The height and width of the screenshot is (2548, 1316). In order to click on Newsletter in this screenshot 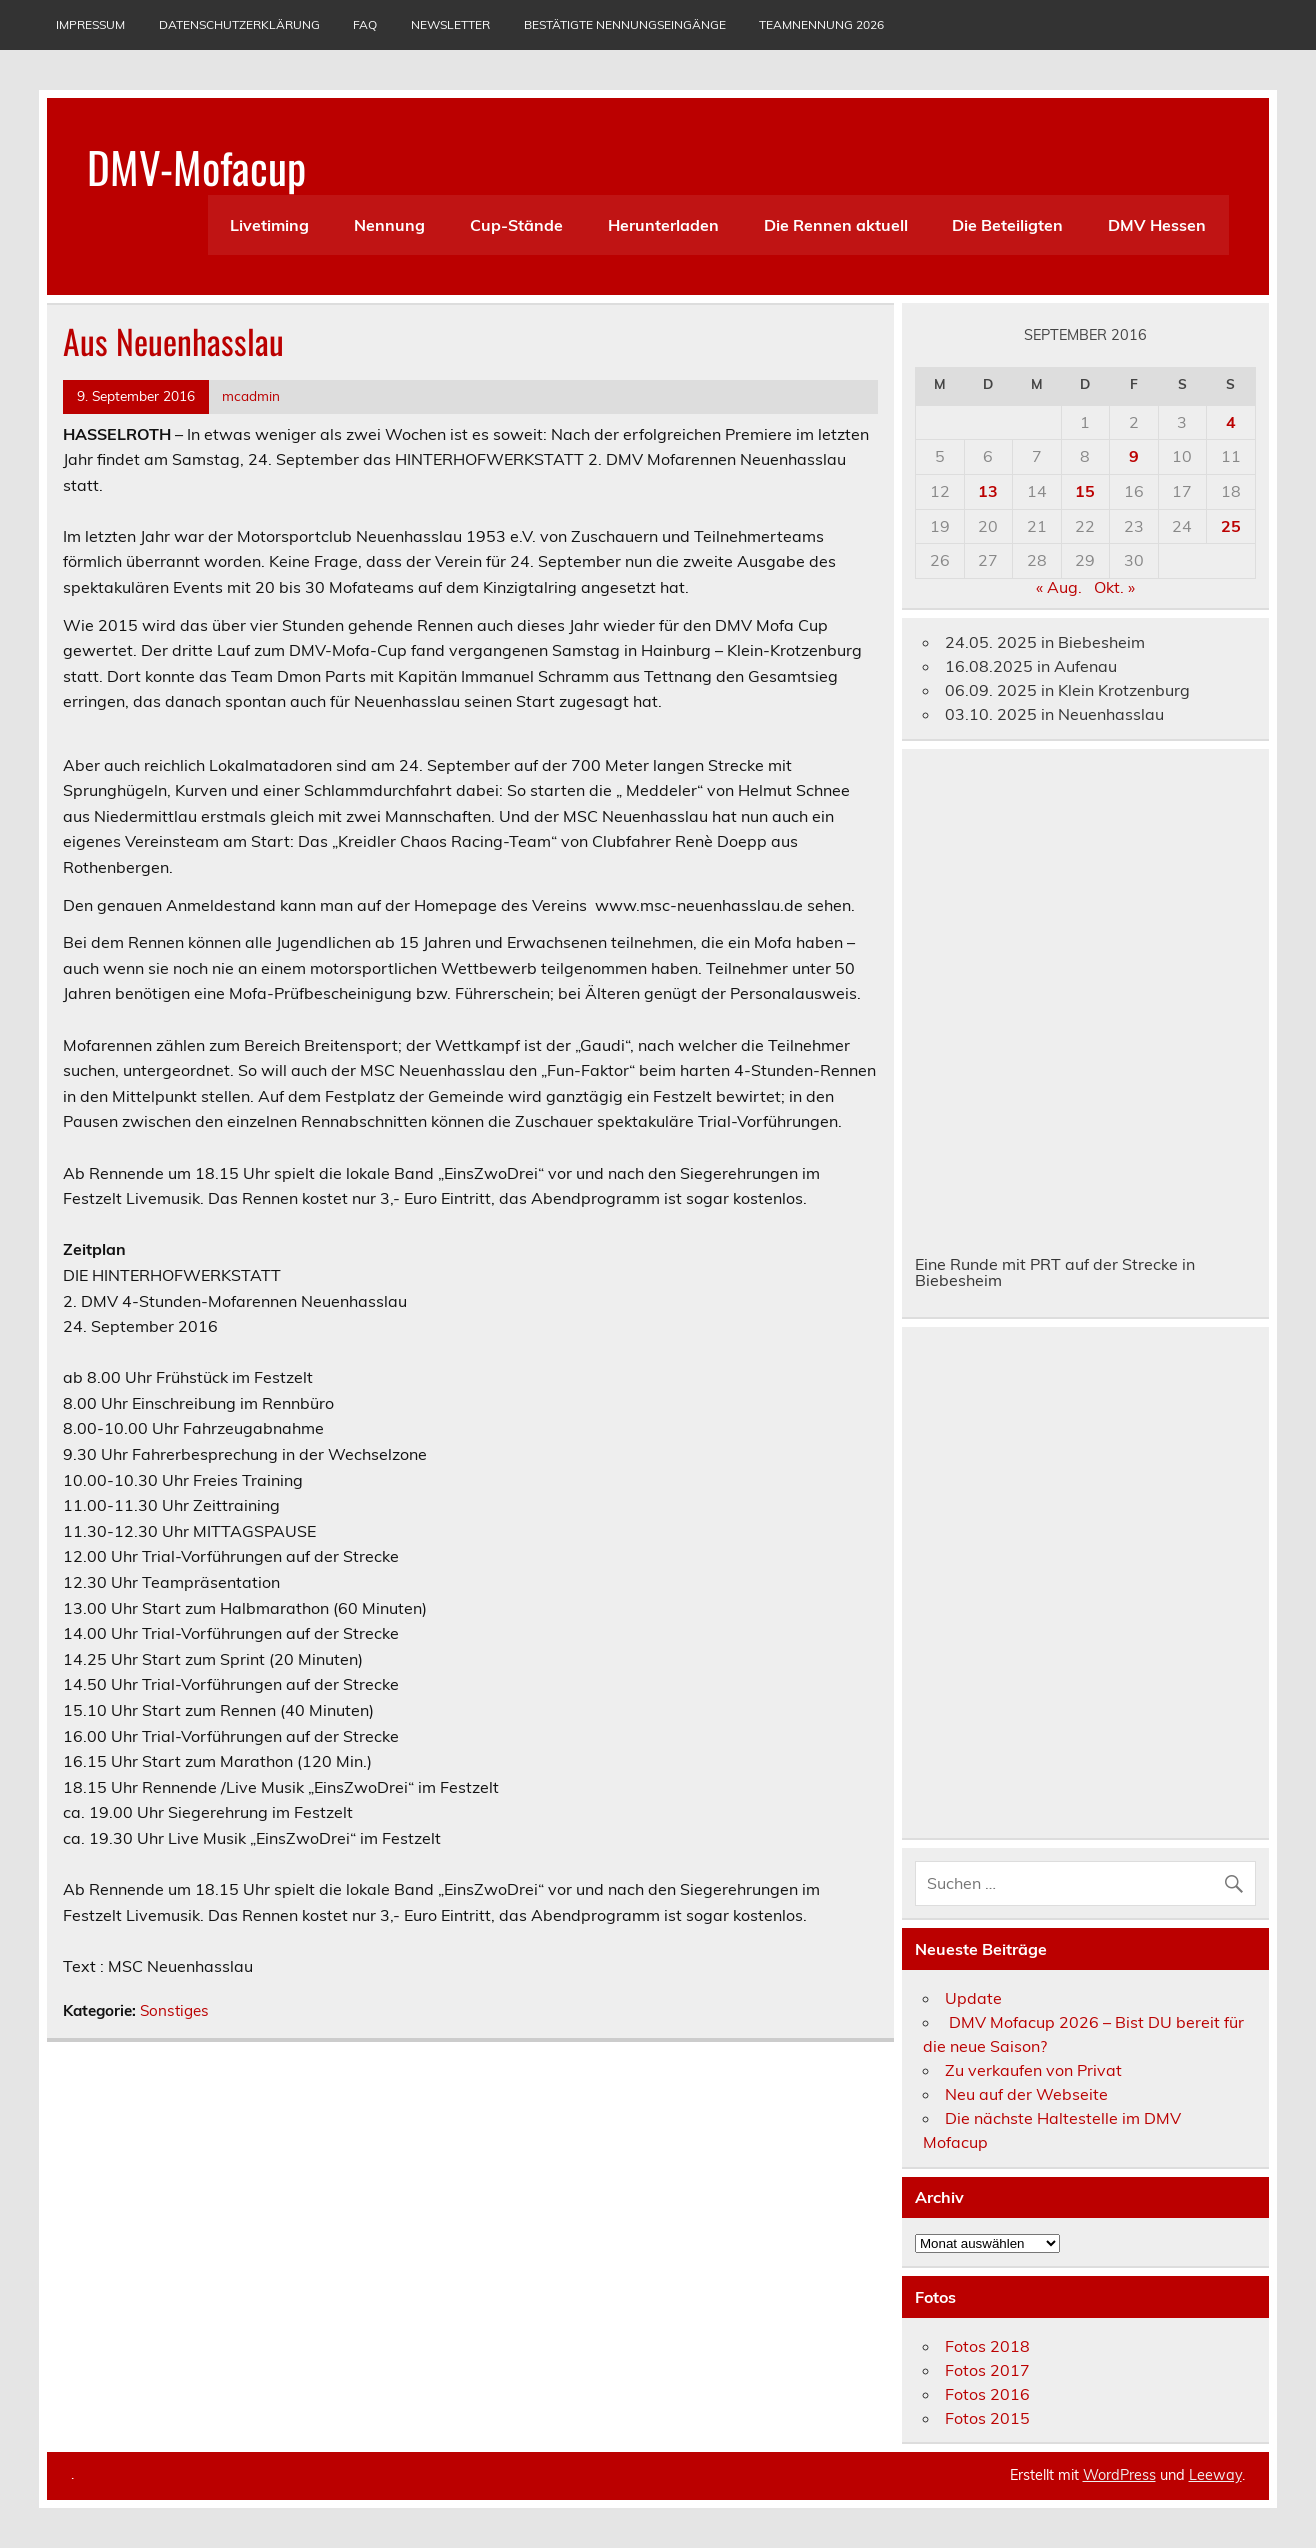, I will do `click(450, 24)`.